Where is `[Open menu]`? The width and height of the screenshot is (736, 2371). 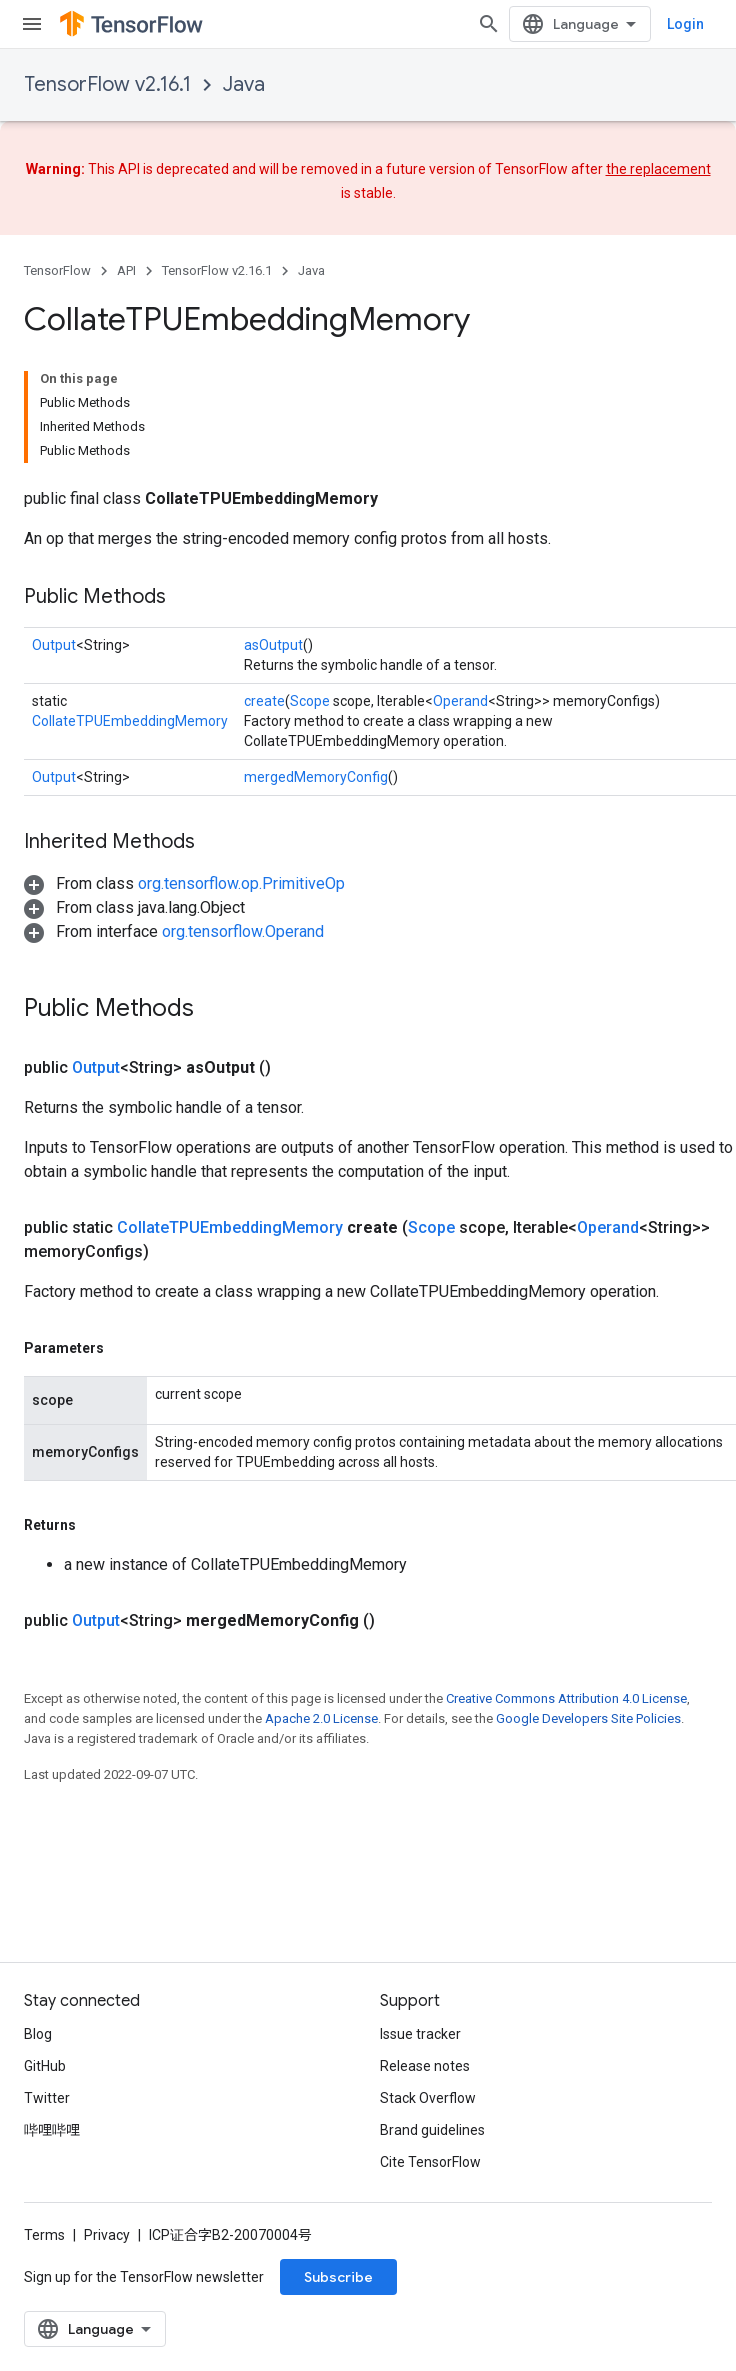 [Open menu] is located at coordinates (32, 24).